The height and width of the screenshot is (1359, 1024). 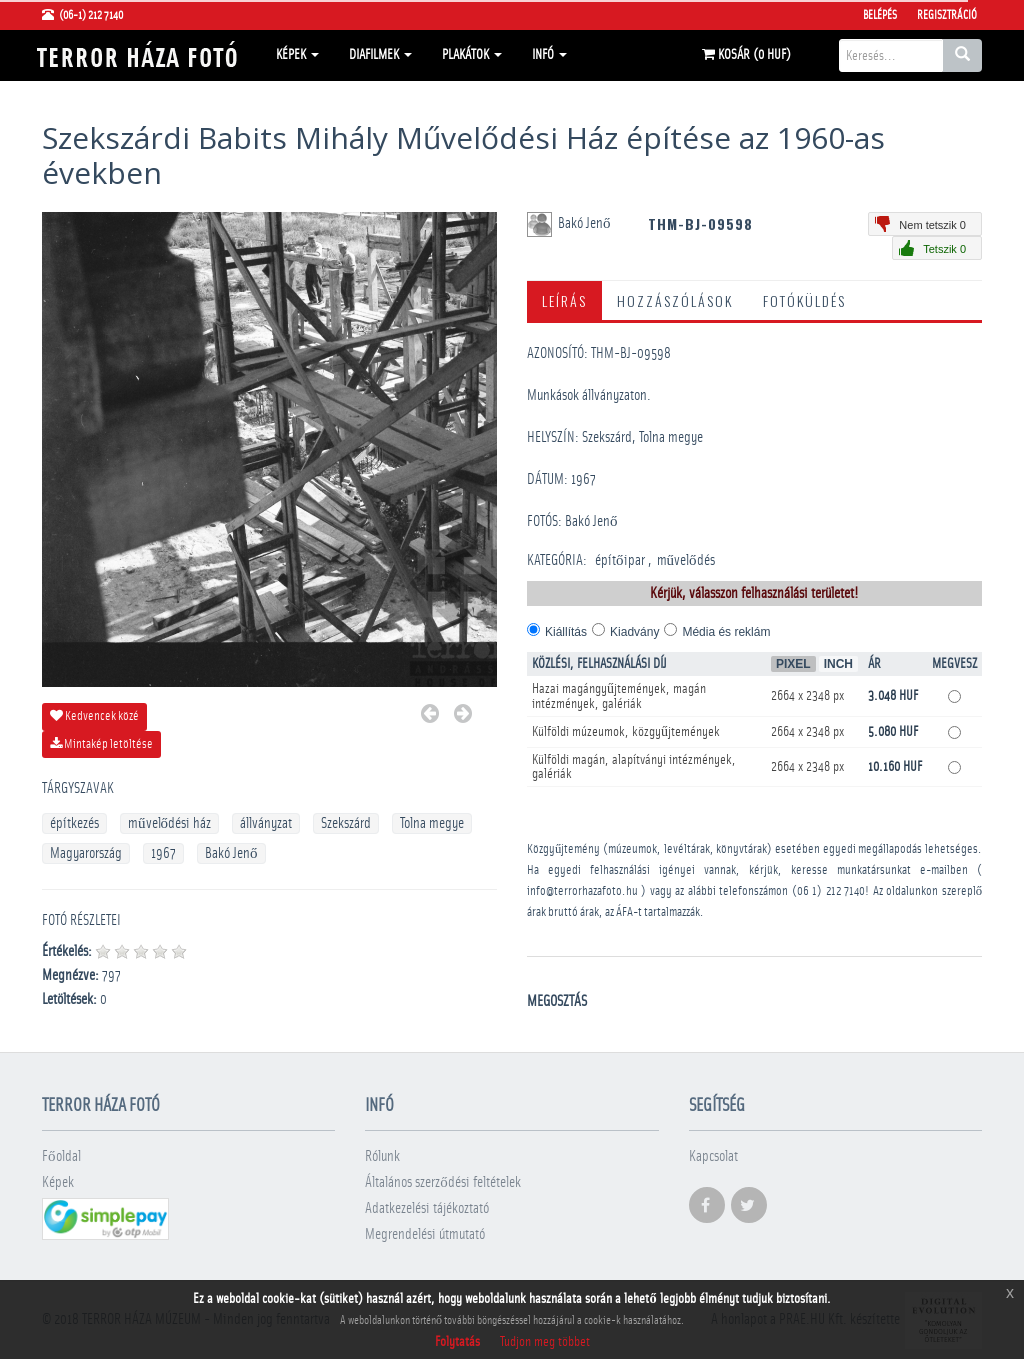 What do you see at coordinates (169, 823) in the screenshot?
I see `művelődési ház` at bounding box center [169, 823].